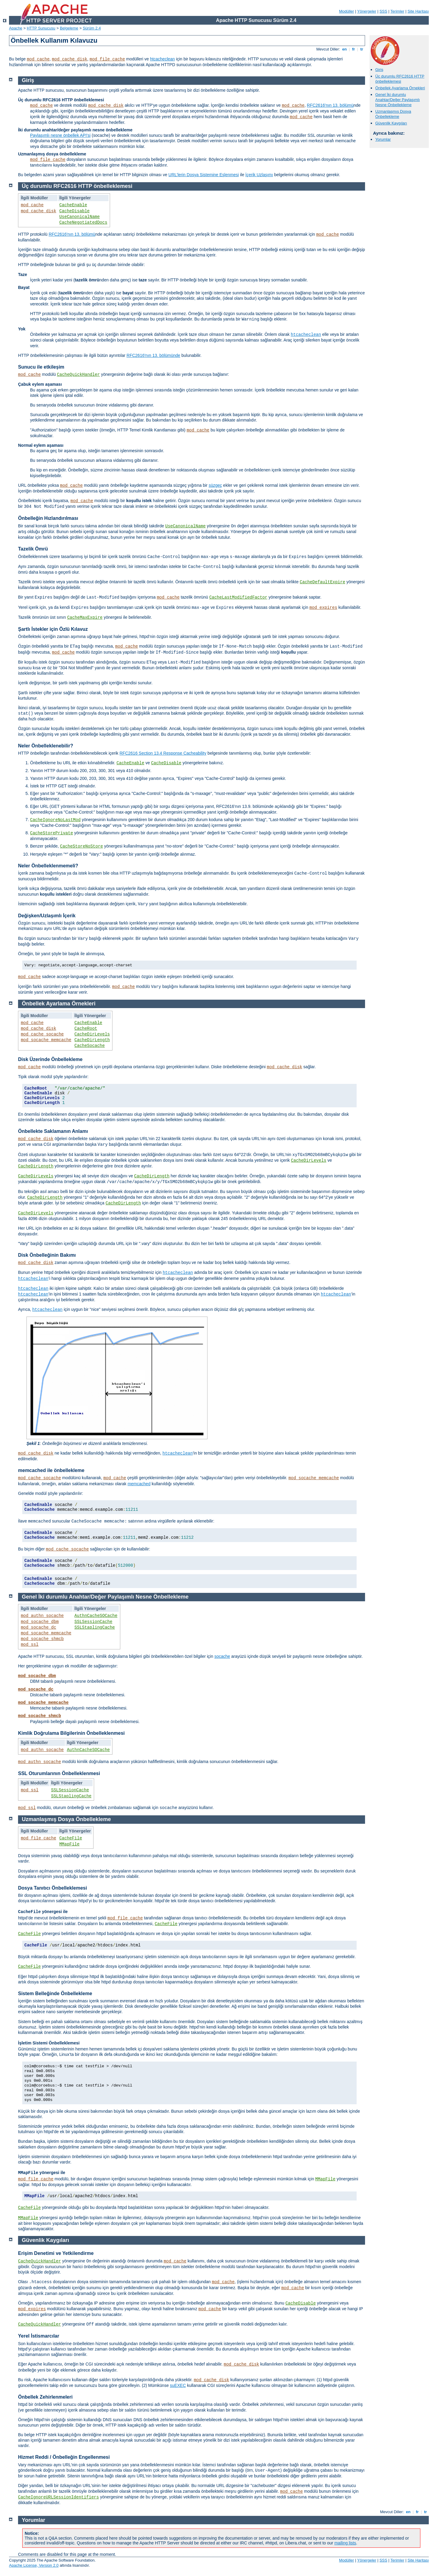  What do you see at coordinates (95, 1627) in the screenshot?
I see `SSLStaplingCache` at bounding box center [95, 1627].